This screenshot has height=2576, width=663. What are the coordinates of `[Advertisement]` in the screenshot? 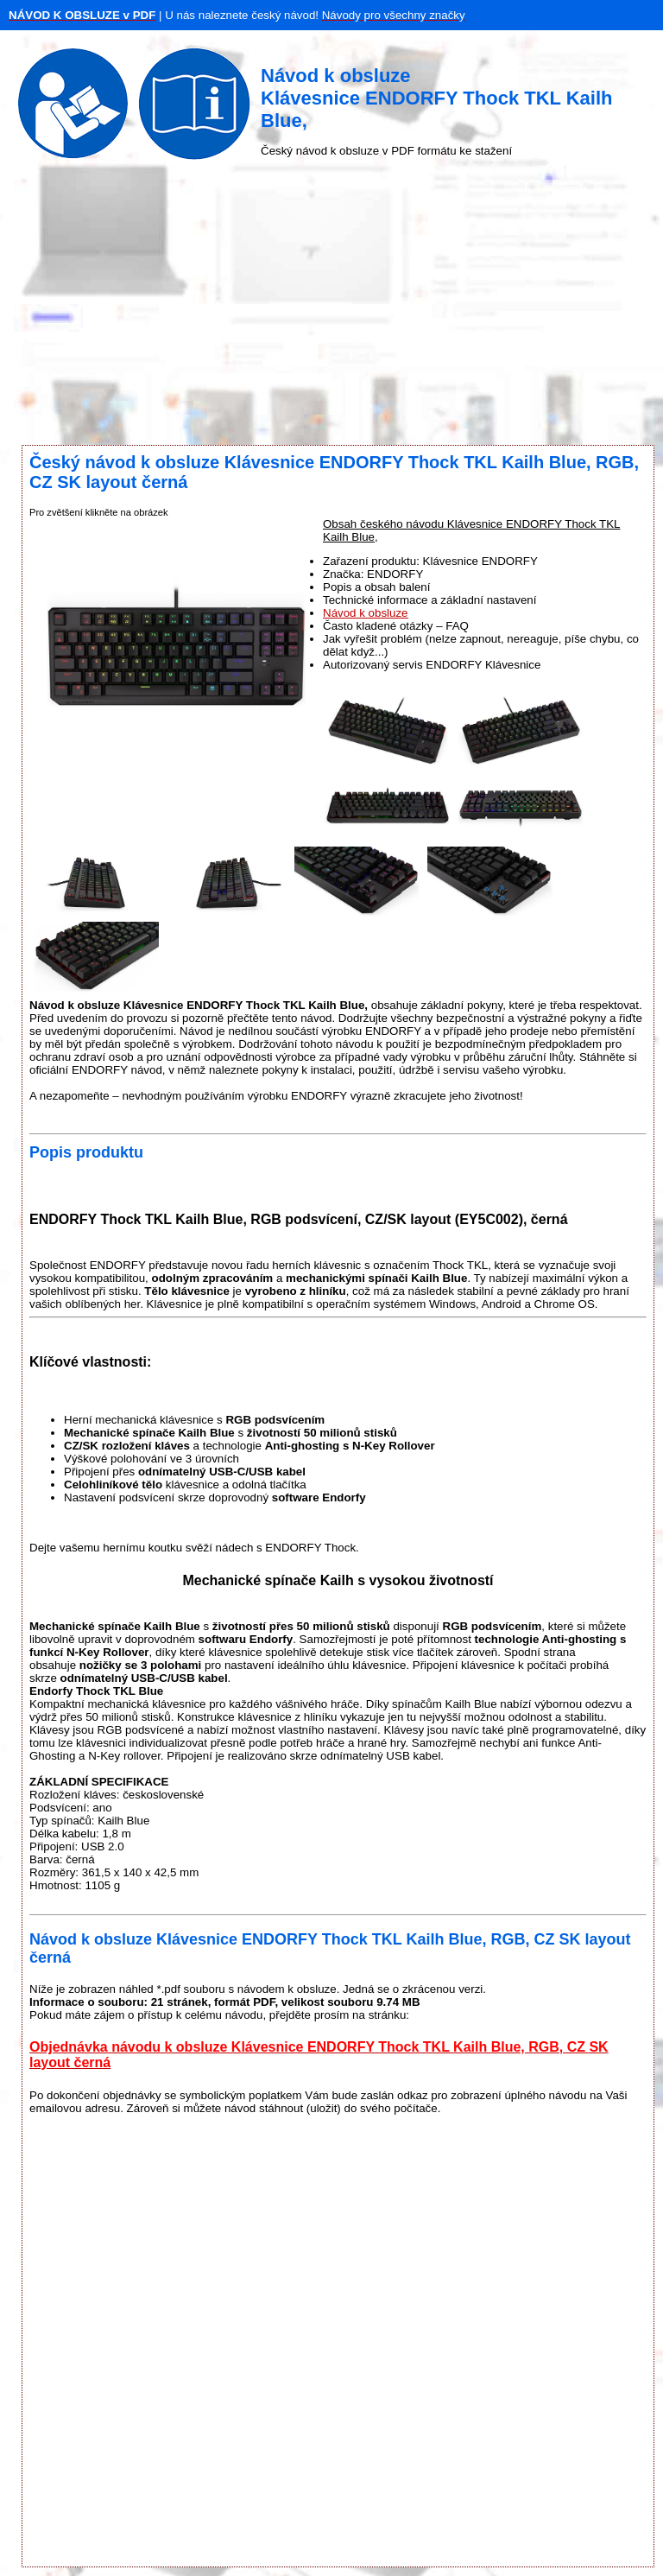 It's located at (331, 307).